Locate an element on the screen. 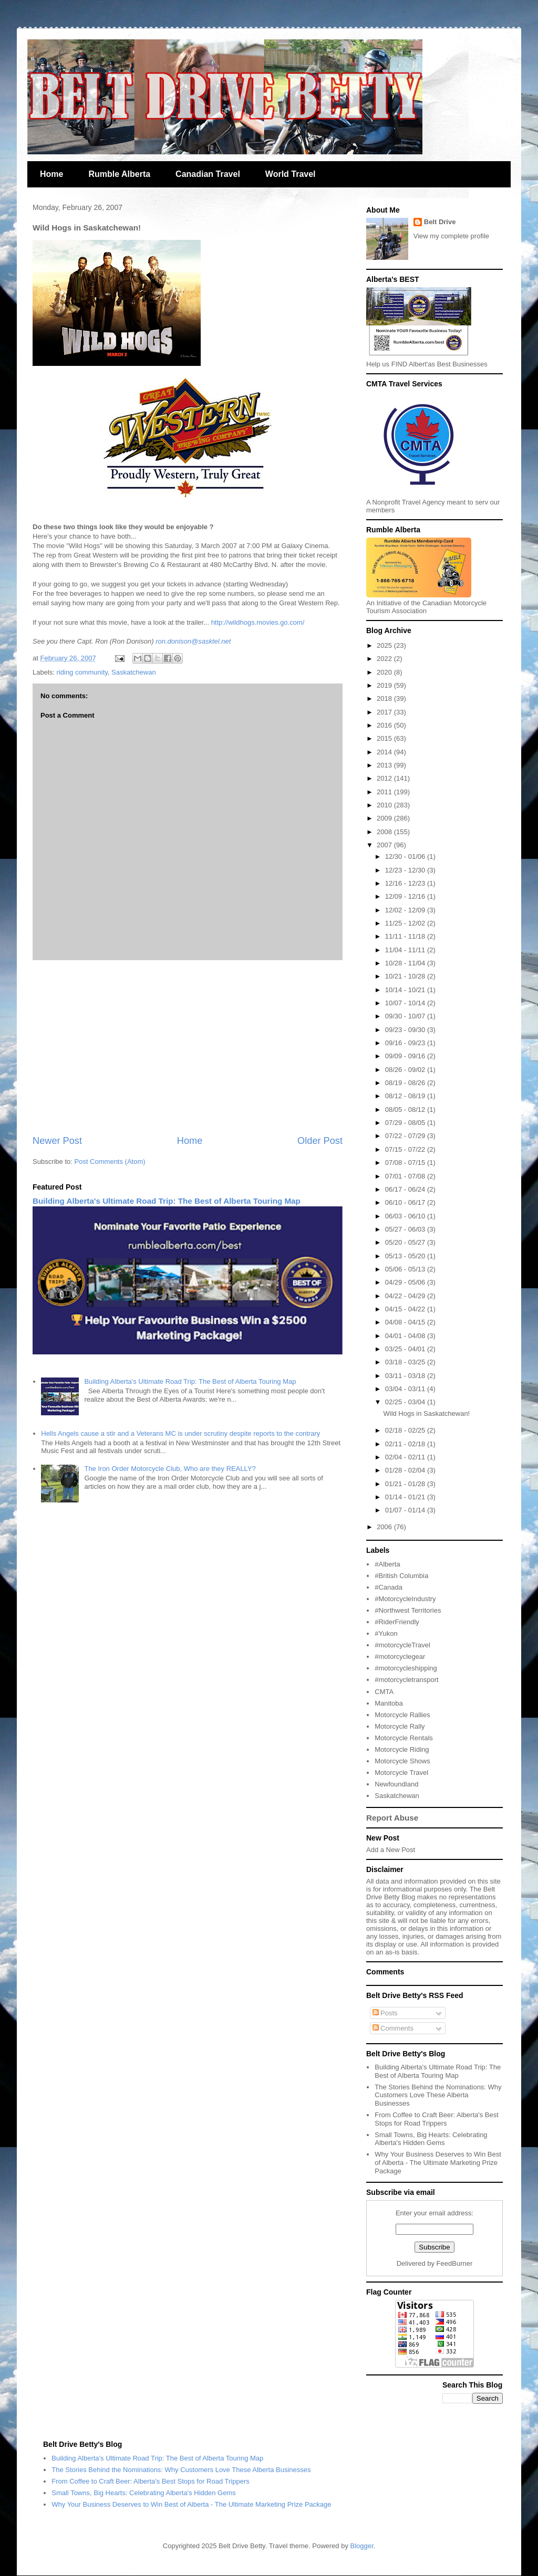 Image resolution: width=538 pixels, height=2576 pixels. 10/14 - 10/21 is located at coordinates (406, 990).